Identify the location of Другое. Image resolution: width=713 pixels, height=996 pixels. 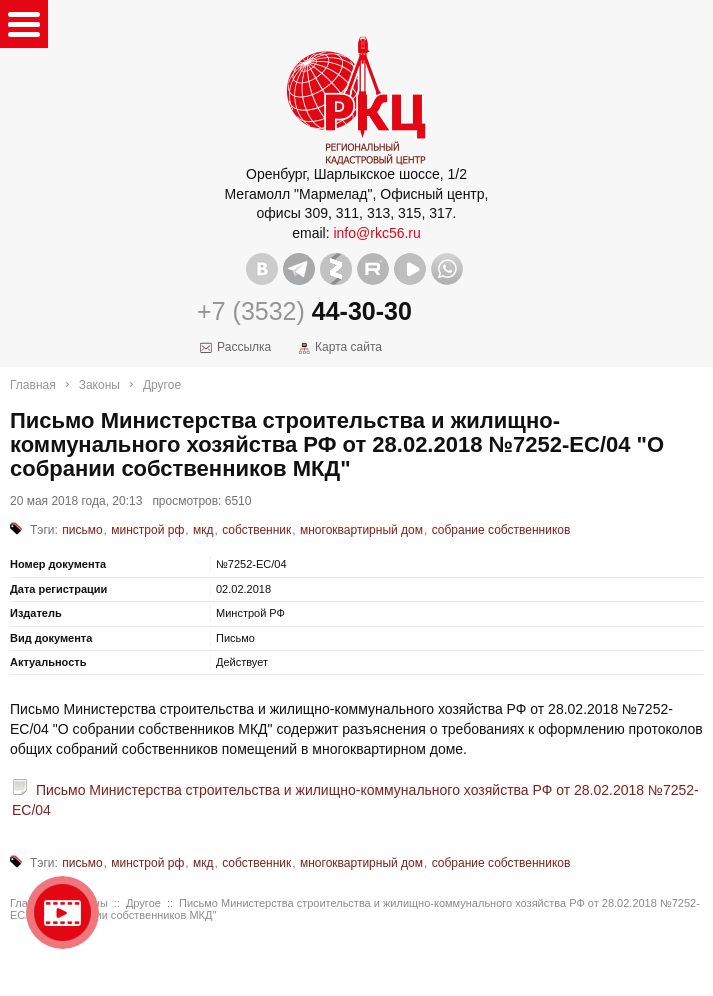
(162, 385).